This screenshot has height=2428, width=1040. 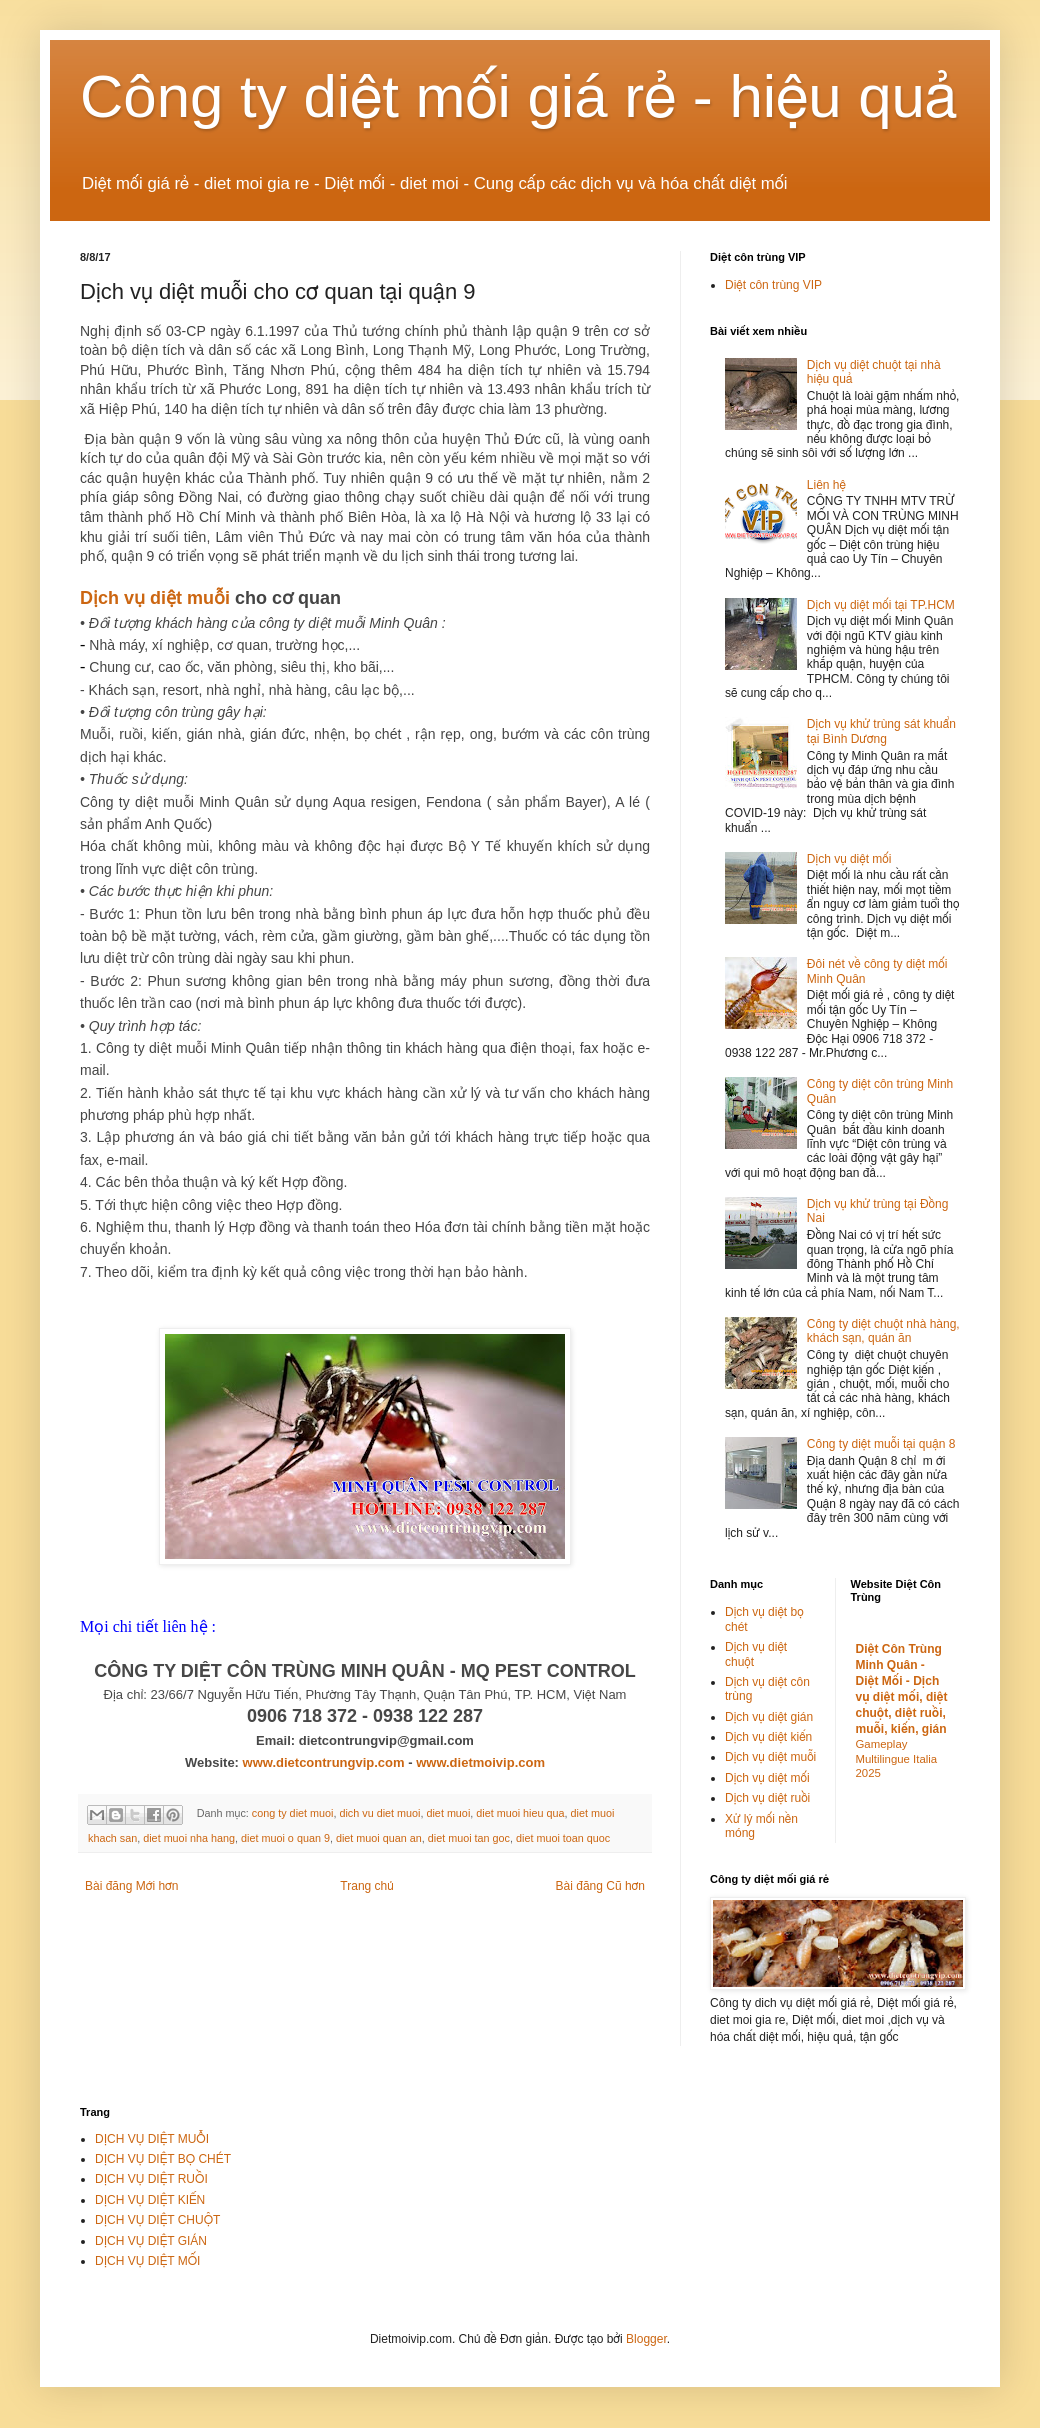 What do you see at coordinates (768, 1737) in the screenshot?
I see `Dịch vụ diệt kiến` at bounding box center [768, 1737].